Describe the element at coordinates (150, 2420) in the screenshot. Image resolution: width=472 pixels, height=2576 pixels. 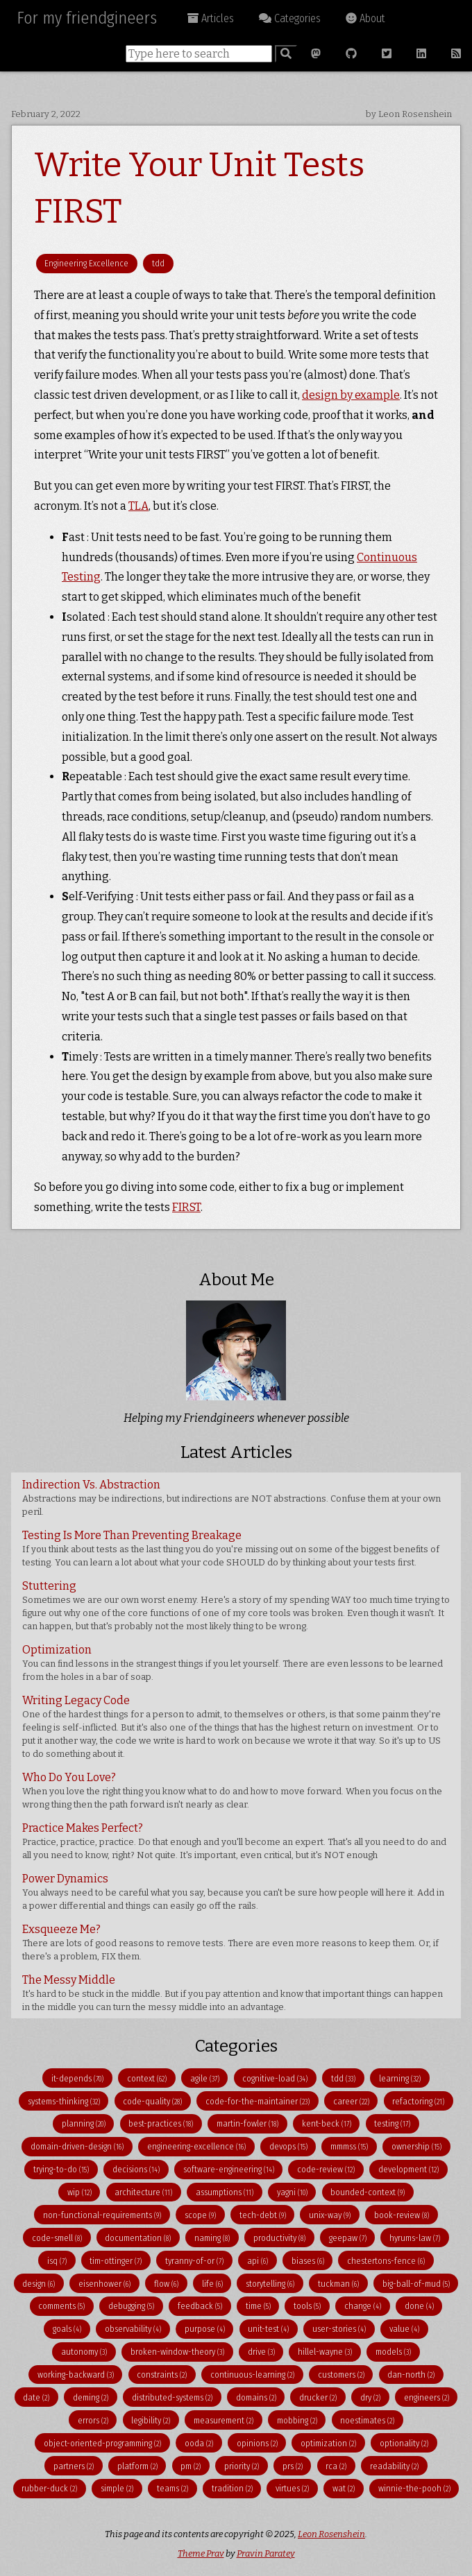
I see `legibility` at that location.